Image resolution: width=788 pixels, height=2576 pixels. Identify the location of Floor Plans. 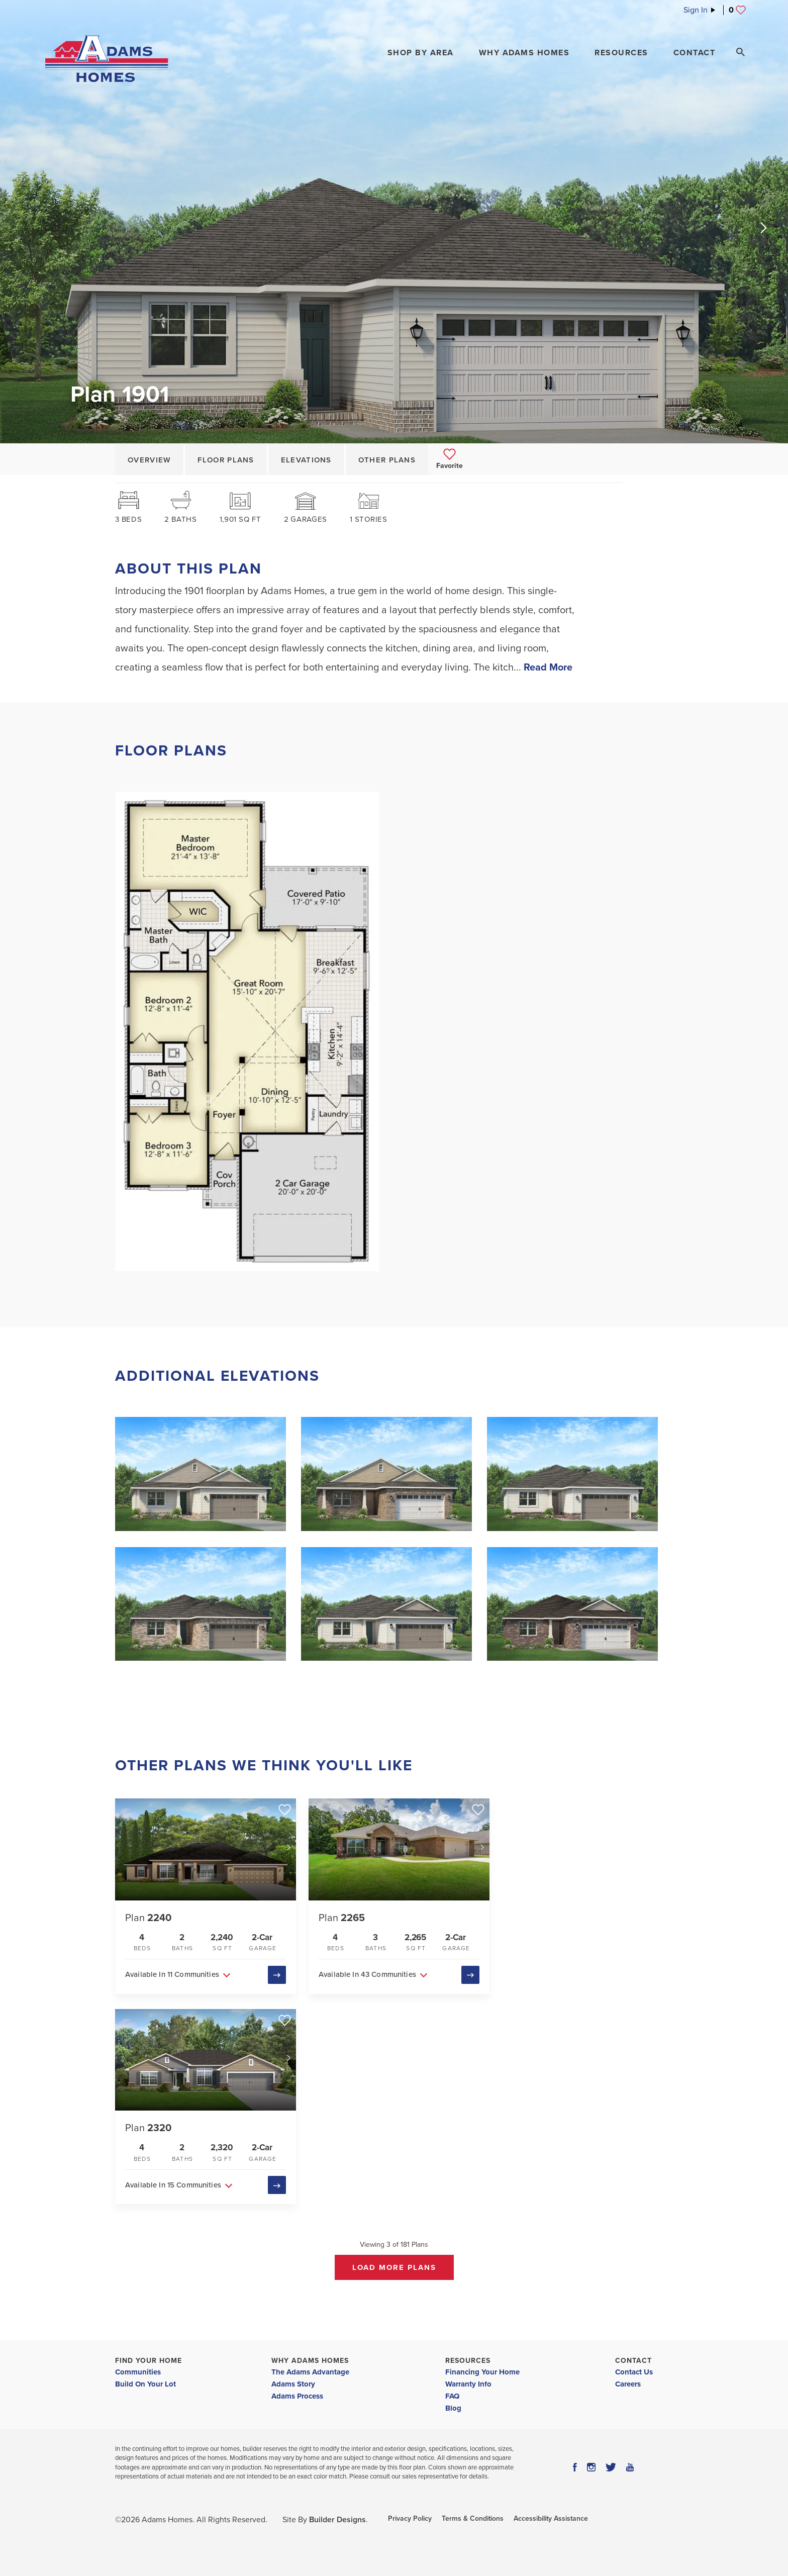
(226, 459).